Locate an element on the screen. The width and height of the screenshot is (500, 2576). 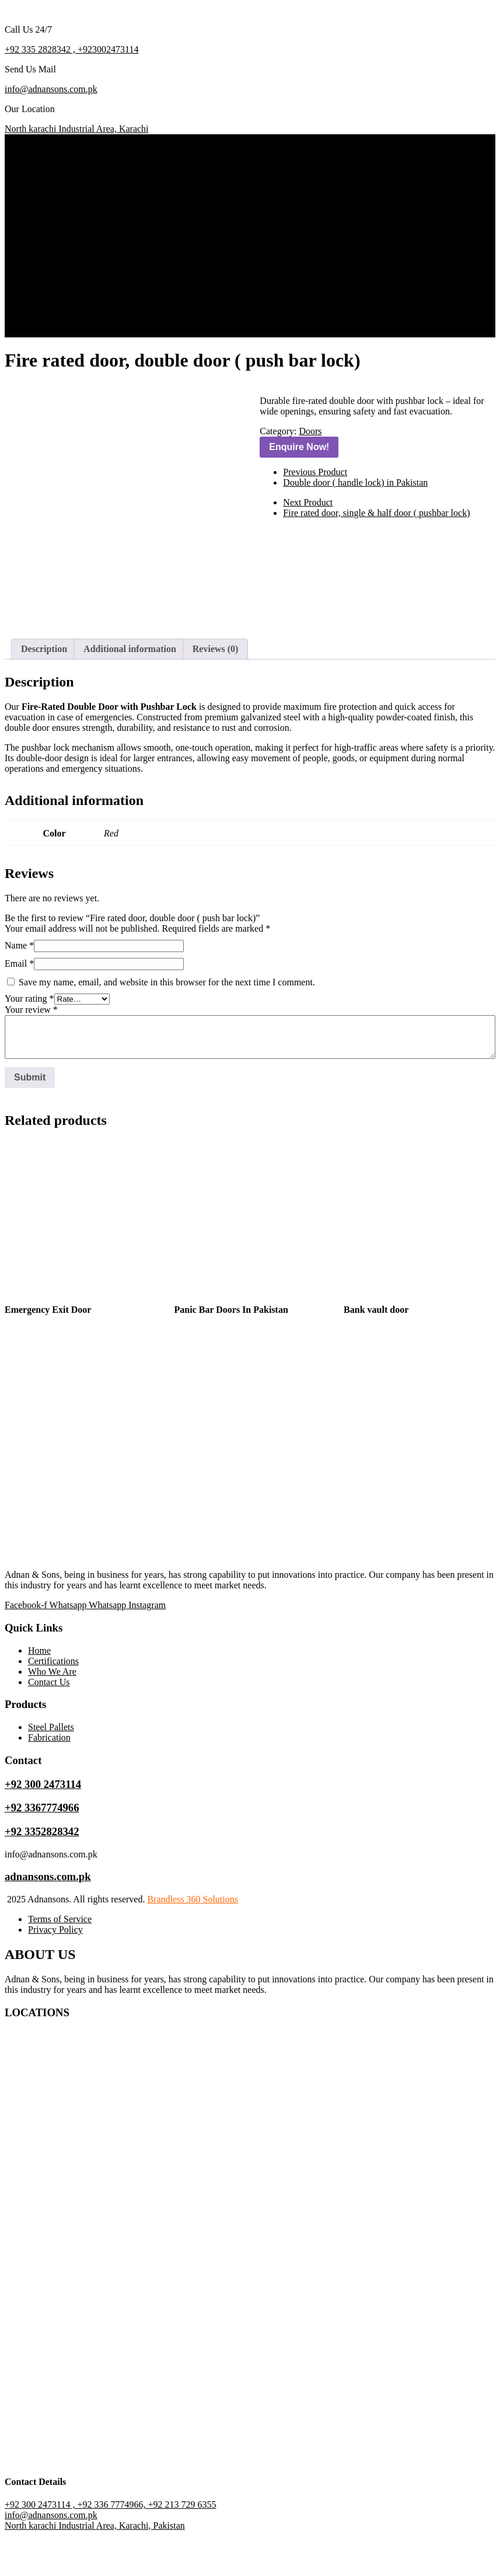
Emergency Exit Door is located at coordinates (48, 1350).